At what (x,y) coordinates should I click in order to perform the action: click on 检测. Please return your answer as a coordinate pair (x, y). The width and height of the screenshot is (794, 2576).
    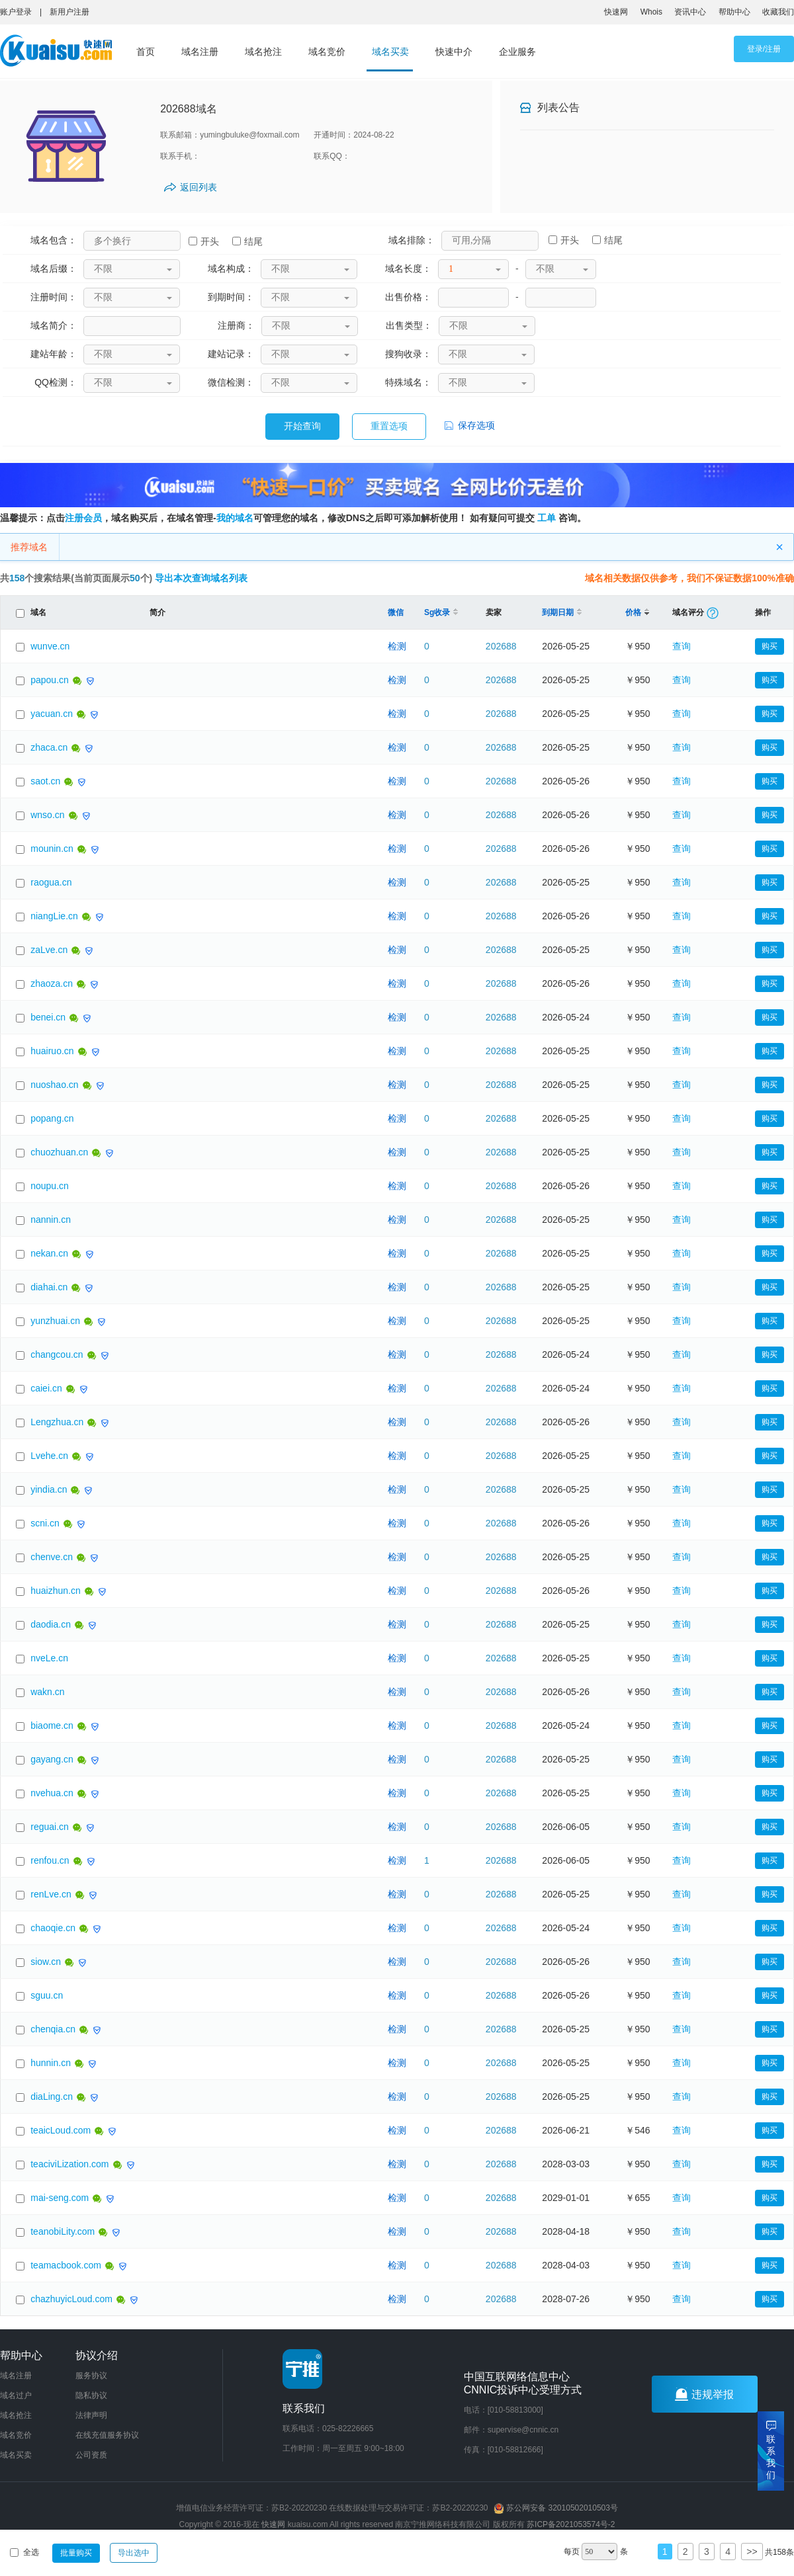
    Looking at the image, I should click on (397, 646).